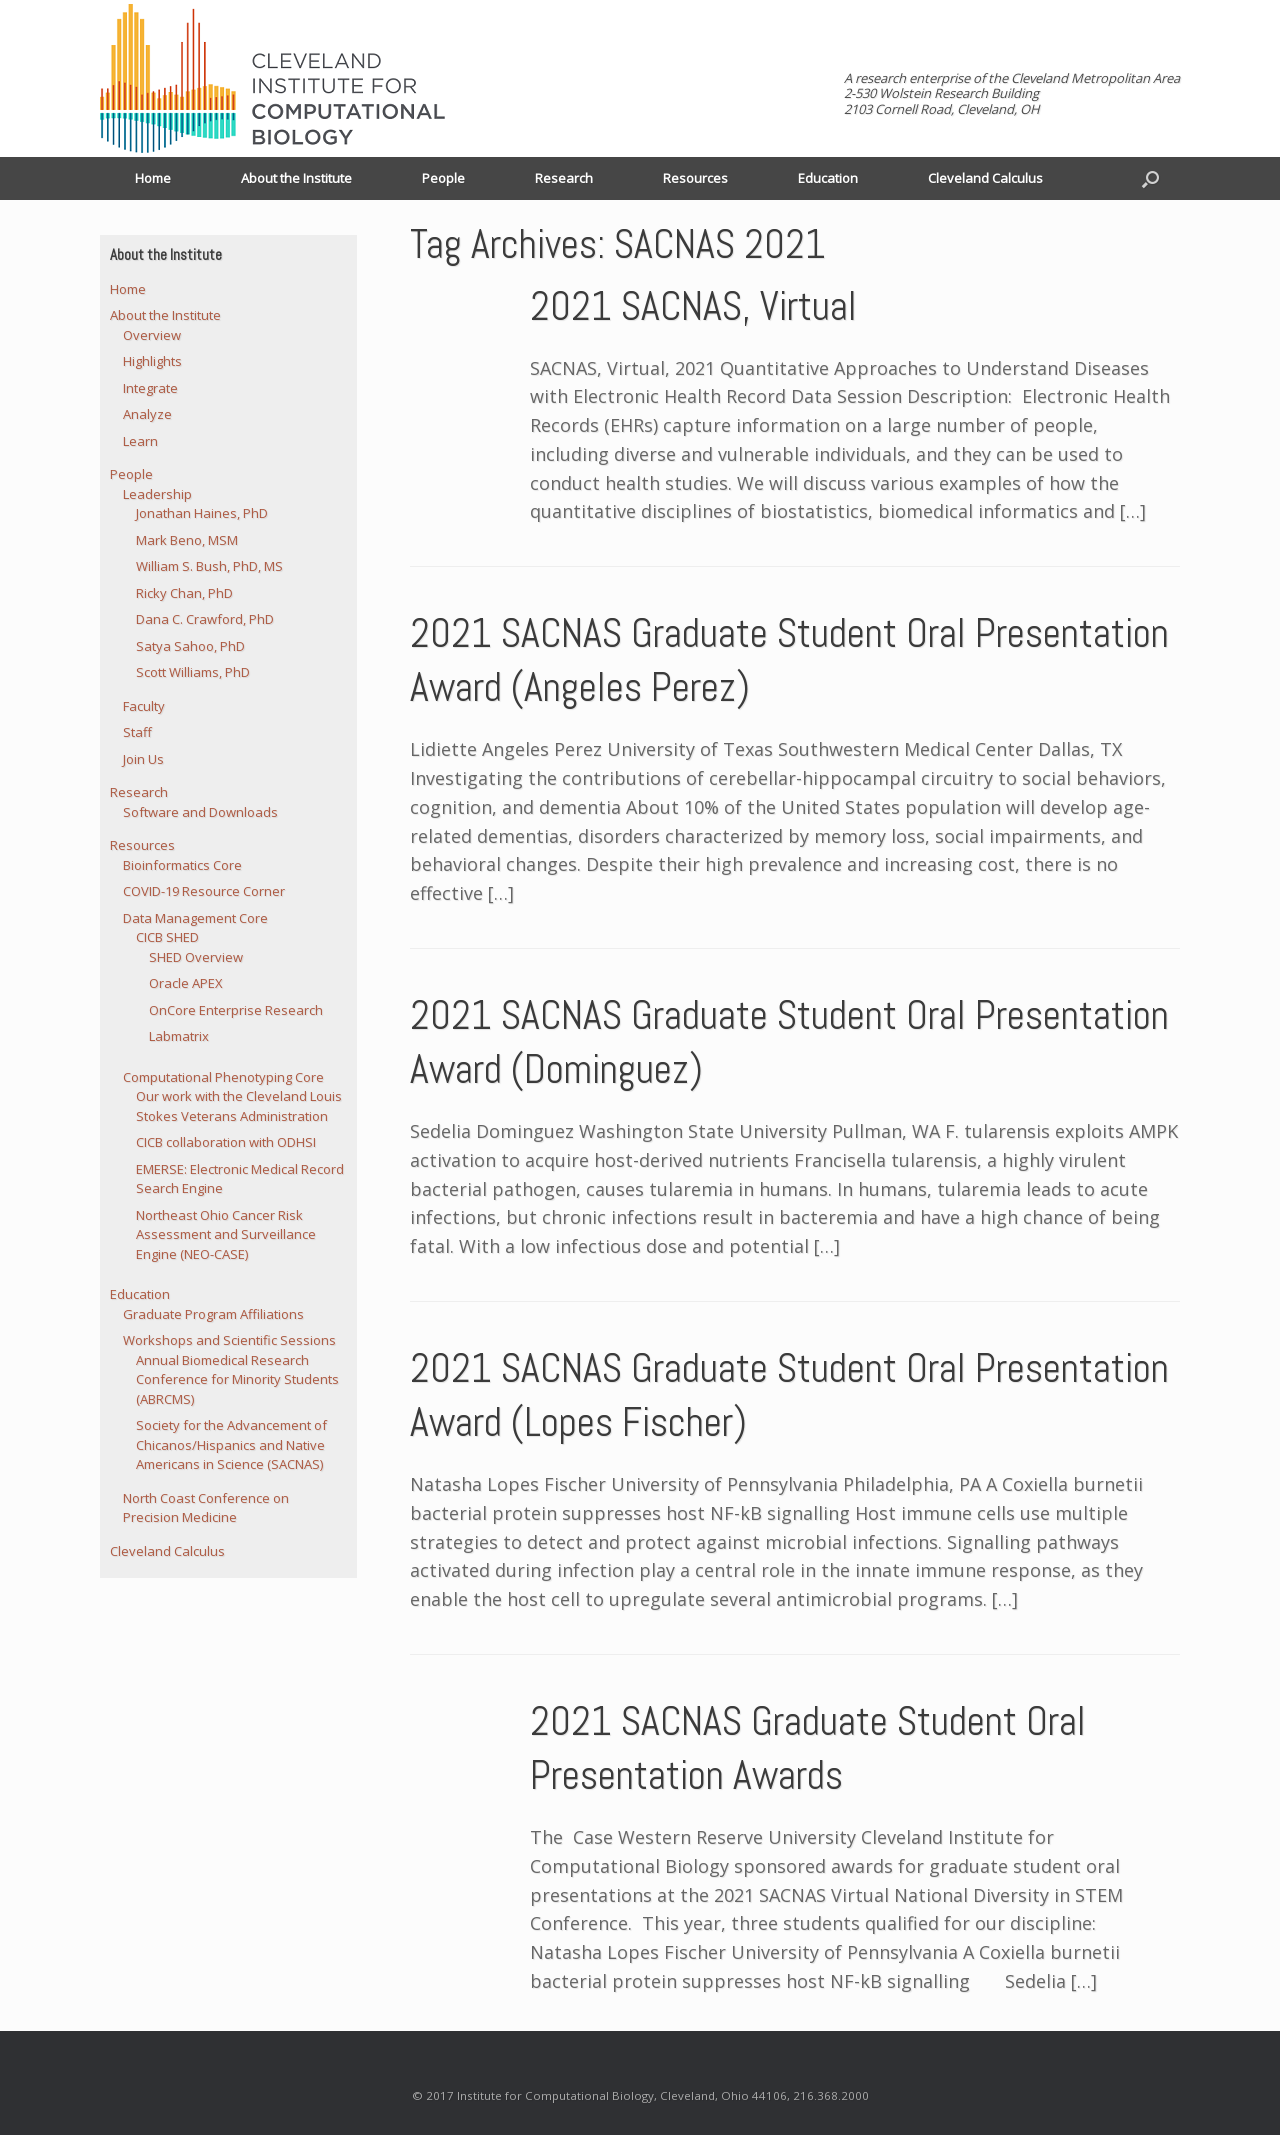 The width and height of the screenshot is (1280, 2135). What do you see at coordinates (140, 441) in the screenshot?
I see `Learn` at bounding box center [140, 441].